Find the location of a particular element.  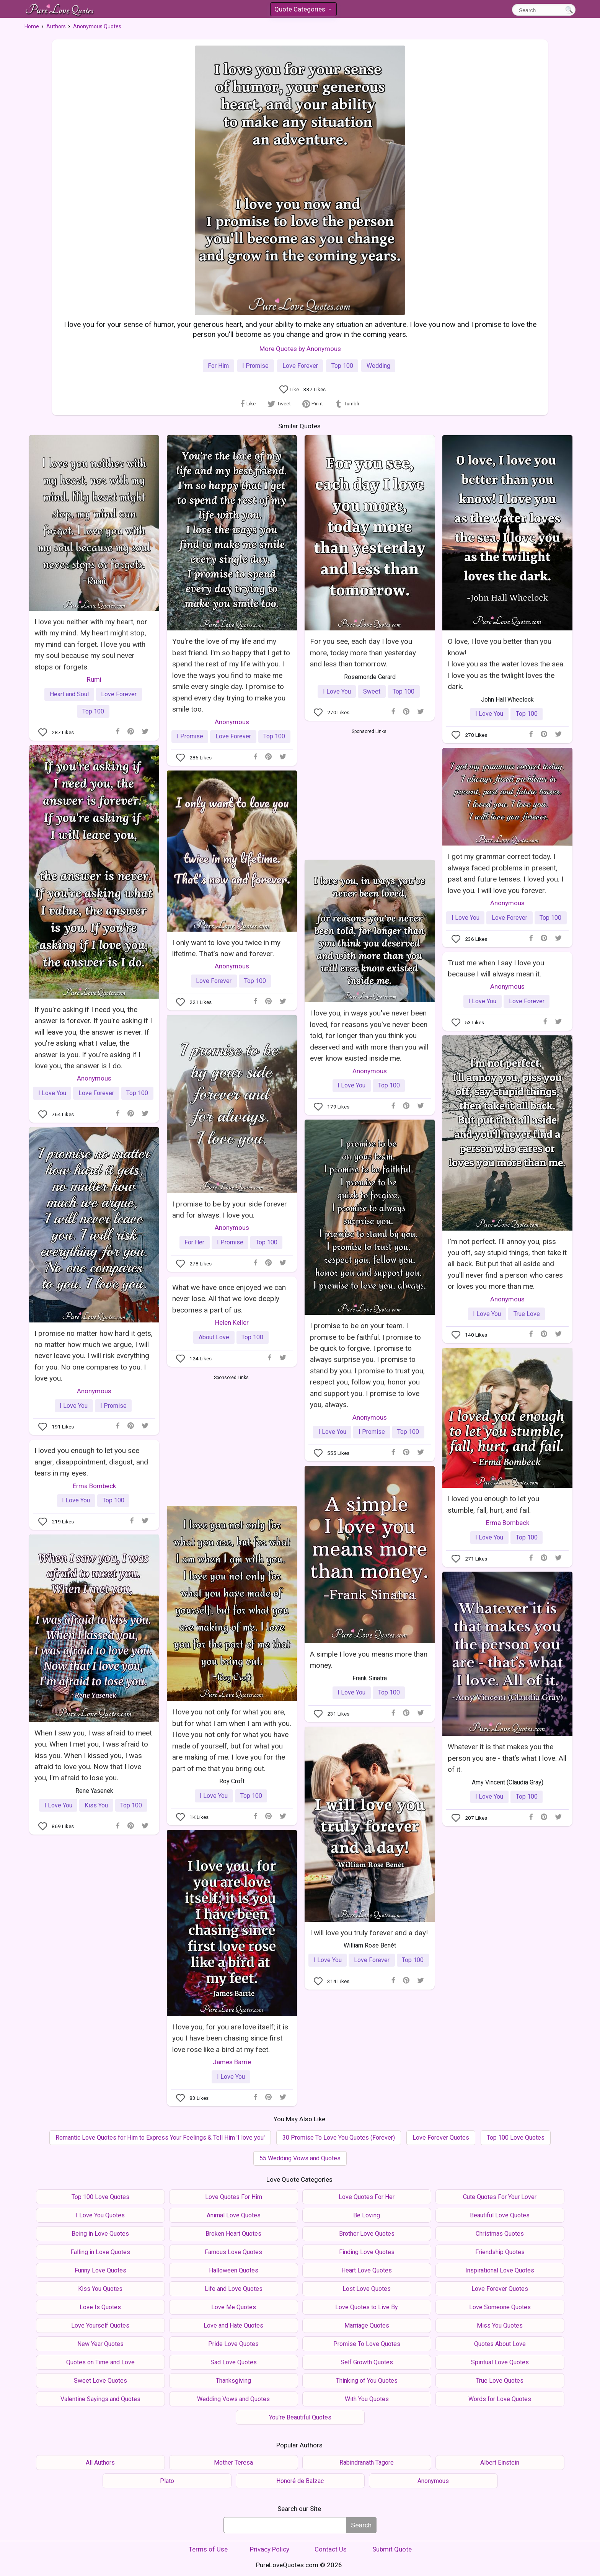

I only want to love you twice in my lifetime. That's now and forever. is located at coordinates (226, 948).